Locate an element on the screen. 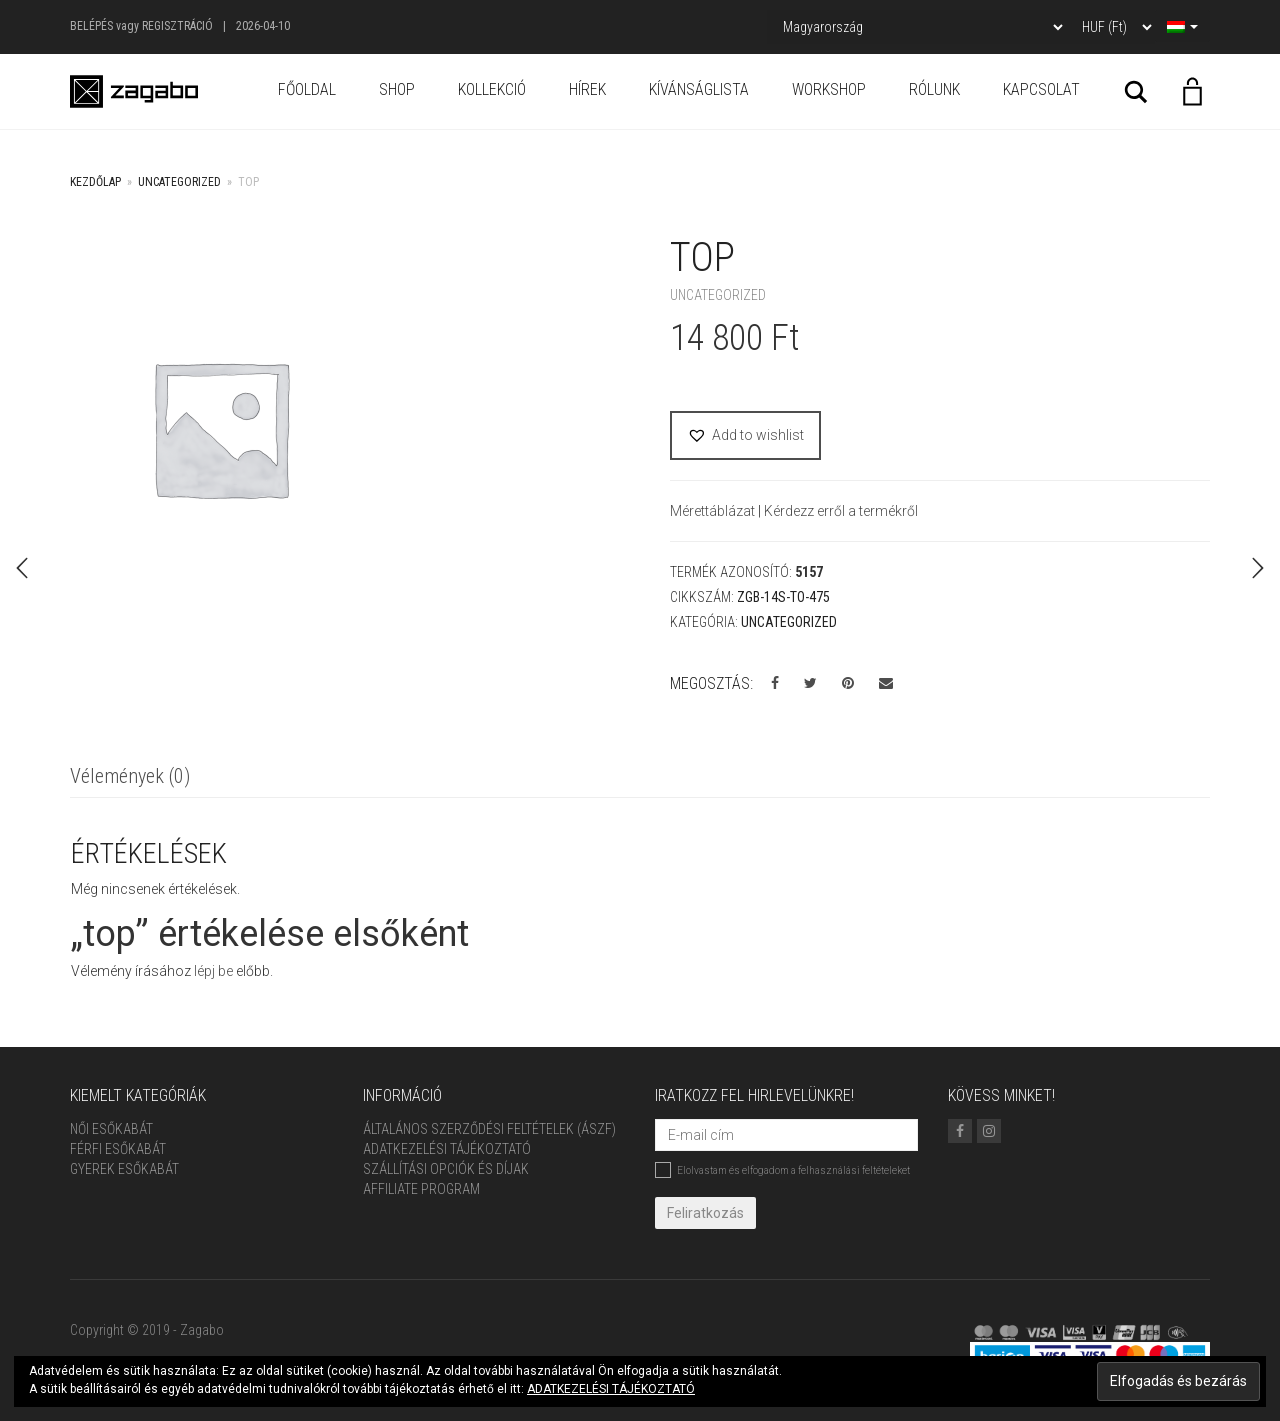  Hírek is located at coordinates (587, 89).